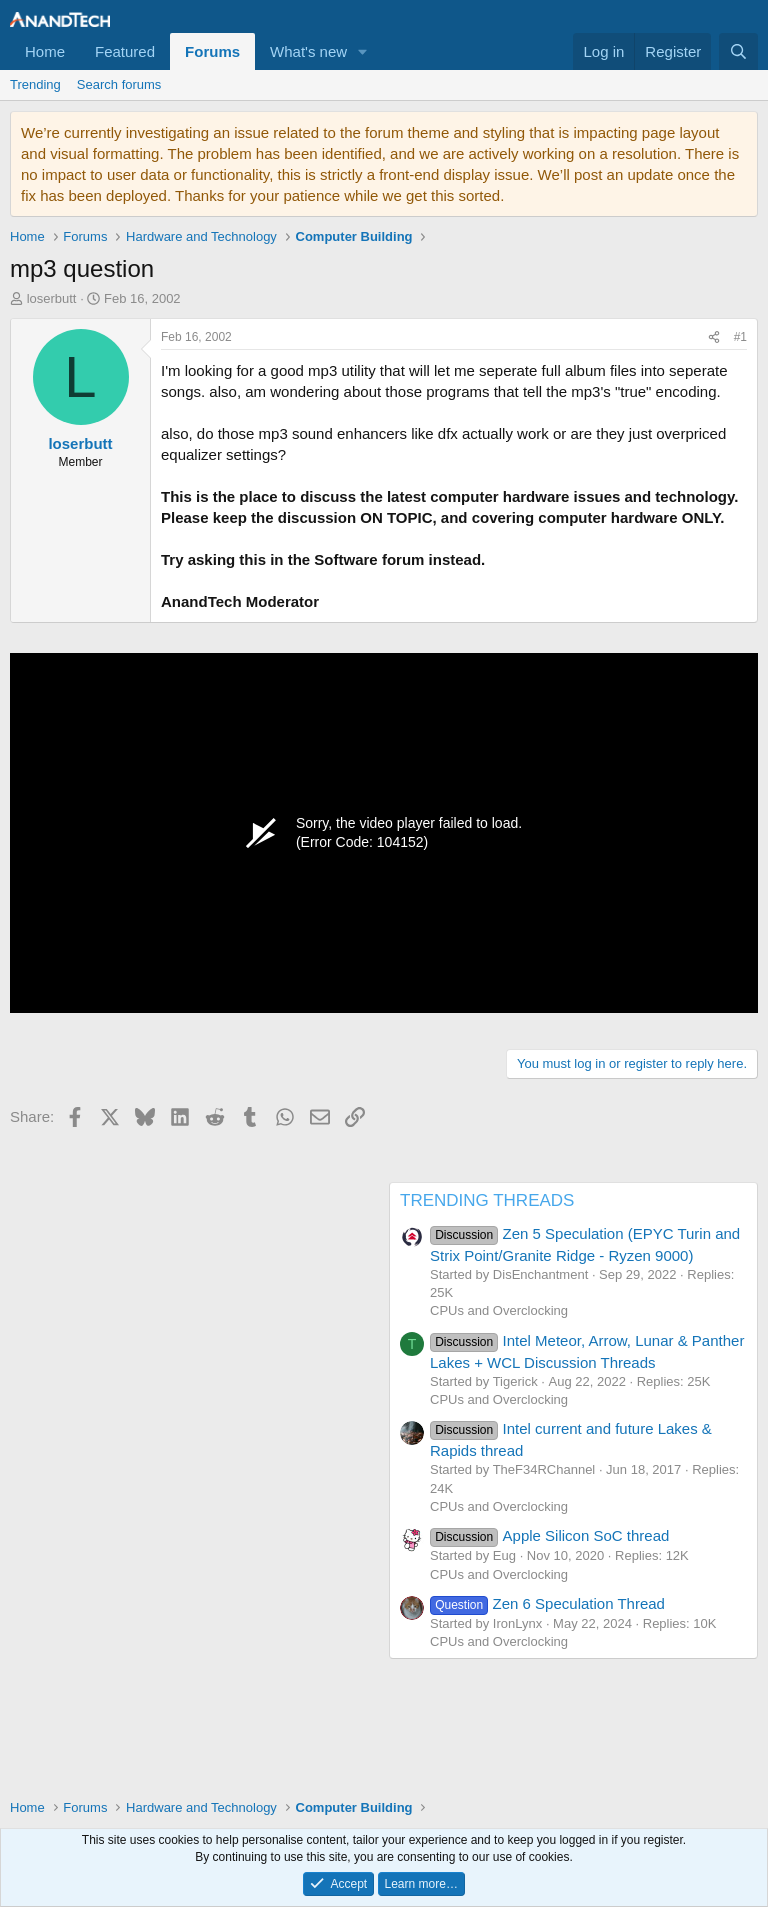 Image resolution: width=768 pixels, height=1907 pixels. Describe the element at coordinates (499, 1310) in the screenshot. I see `CPUs and Overclocking` at that location.